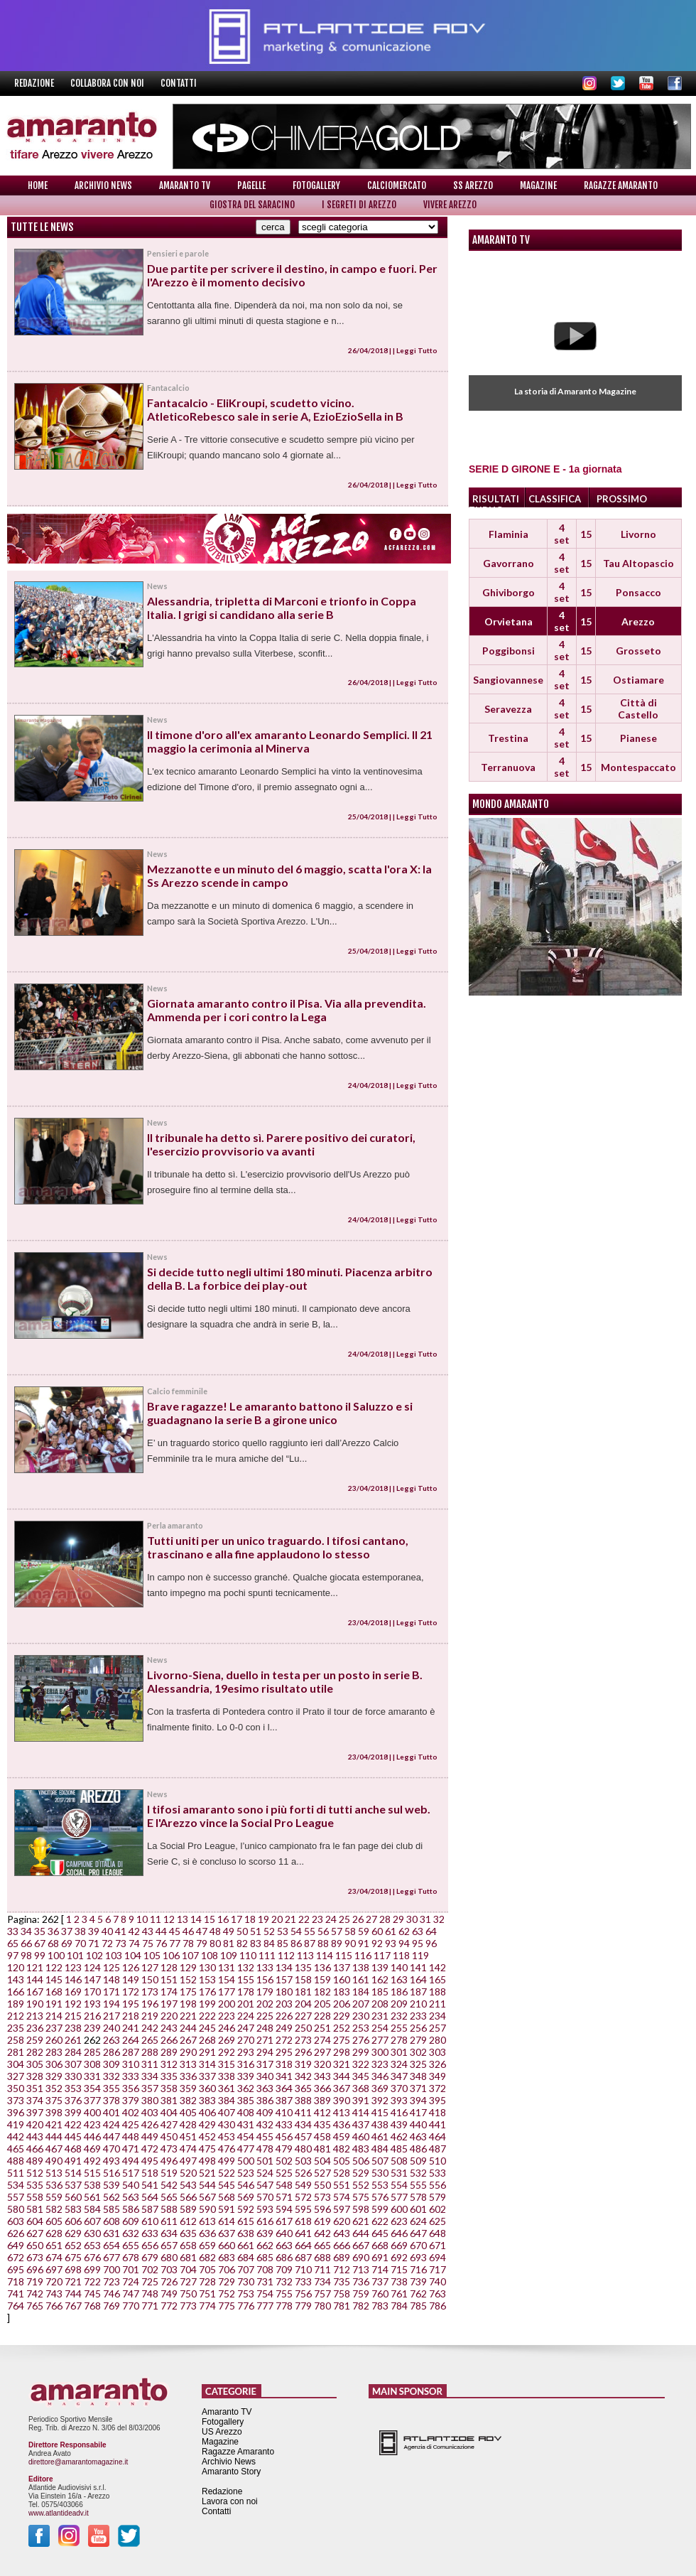 The width and height of the screenshot is (696, 2576). I want to click on 720, so click(53, 2281).